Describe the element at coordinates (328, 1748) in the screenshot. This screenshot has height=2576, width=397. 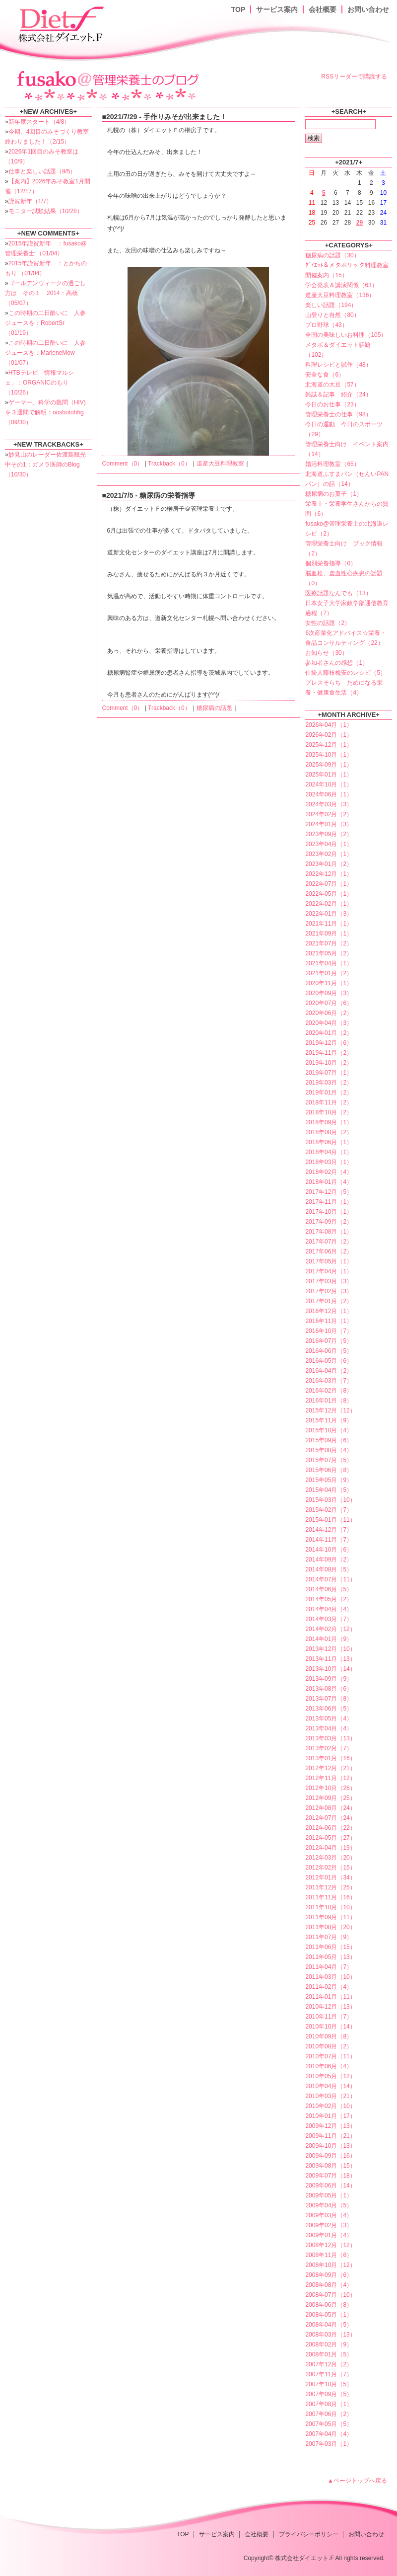
I see `2013年02月（7）` at that location.